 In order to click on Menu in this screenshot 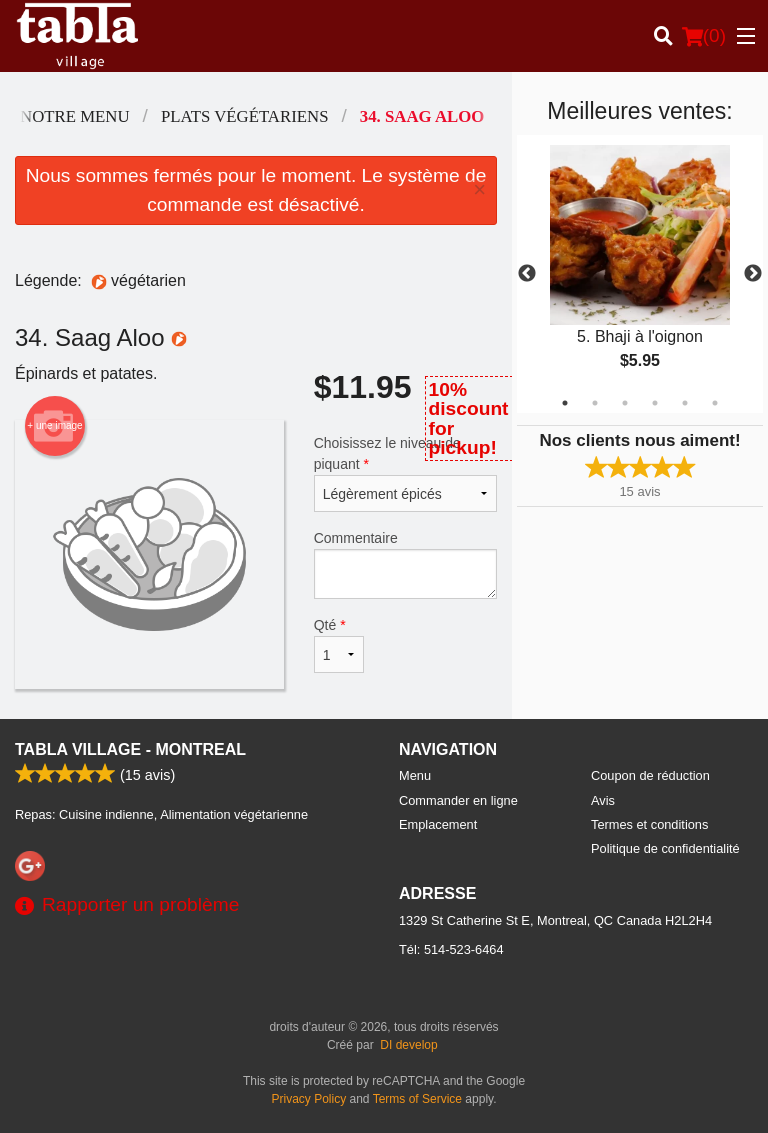, I will do `click(415, 775)`.